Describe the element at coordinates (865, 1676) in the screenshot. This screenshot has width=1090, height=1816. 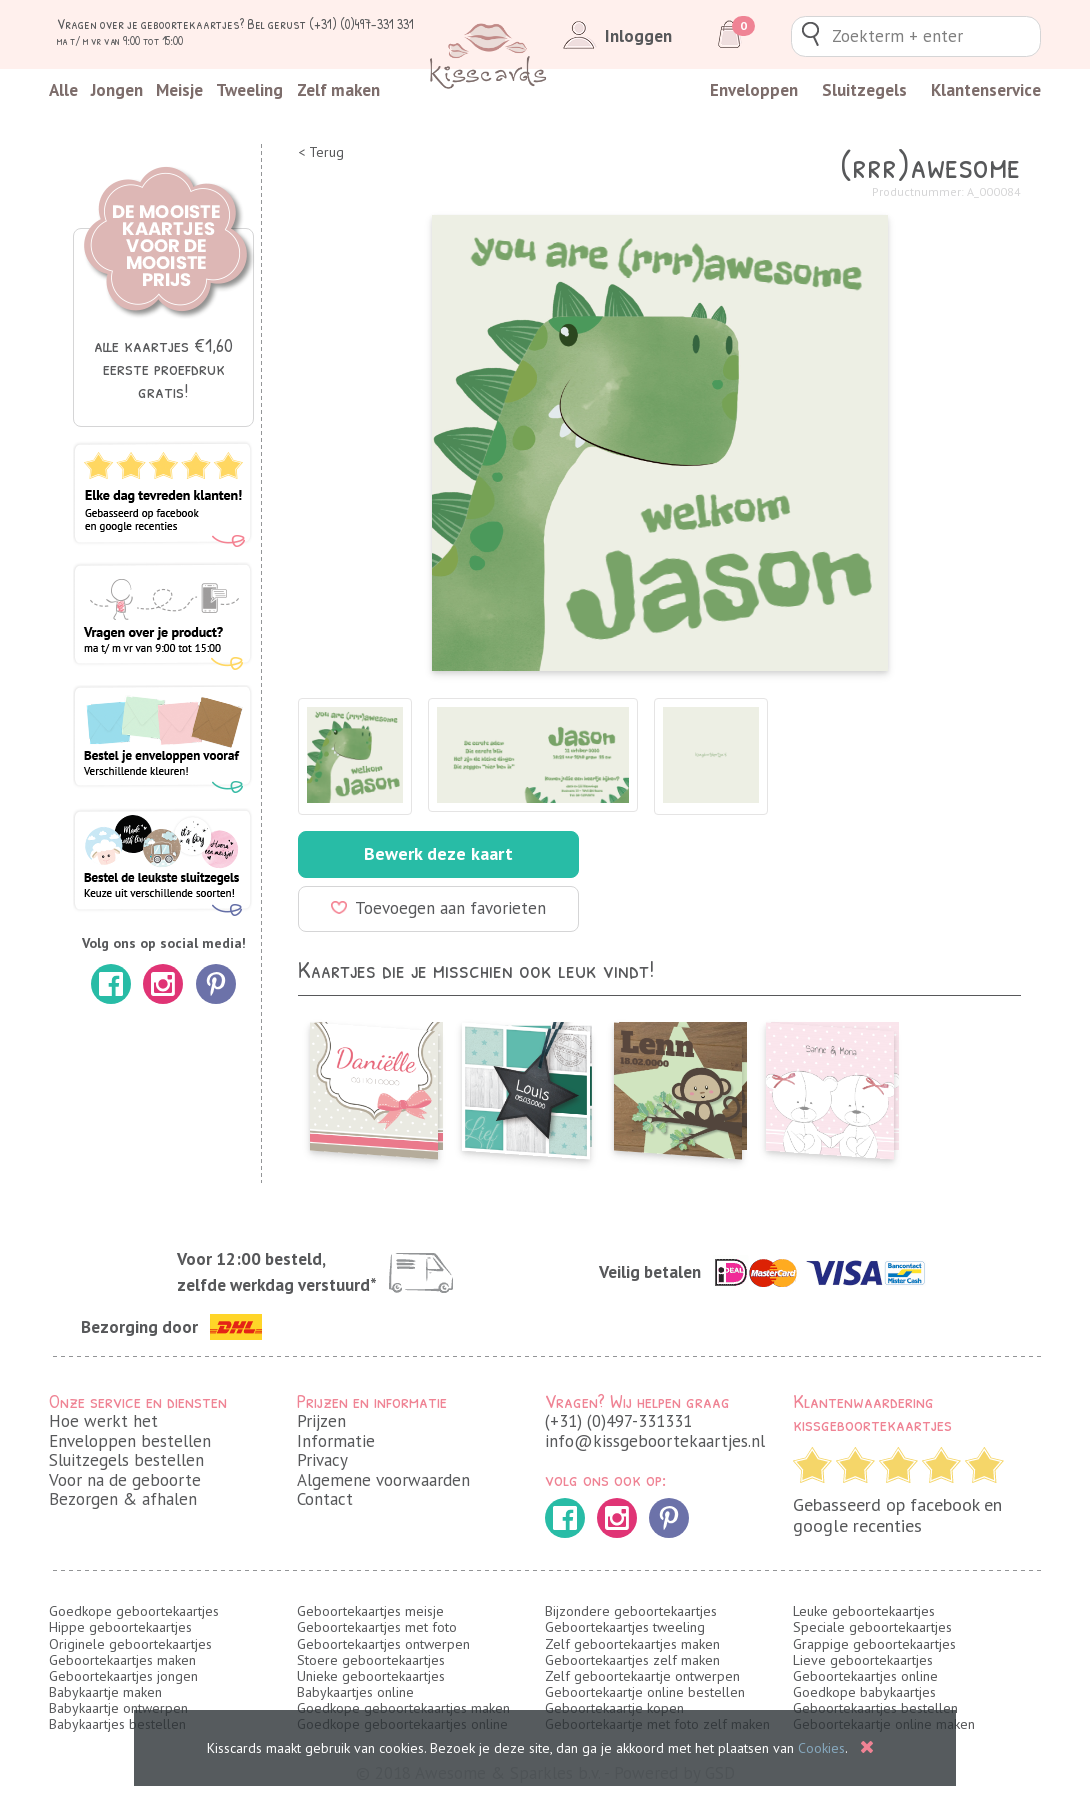
I see `Geboortekaartjes online` at that location.